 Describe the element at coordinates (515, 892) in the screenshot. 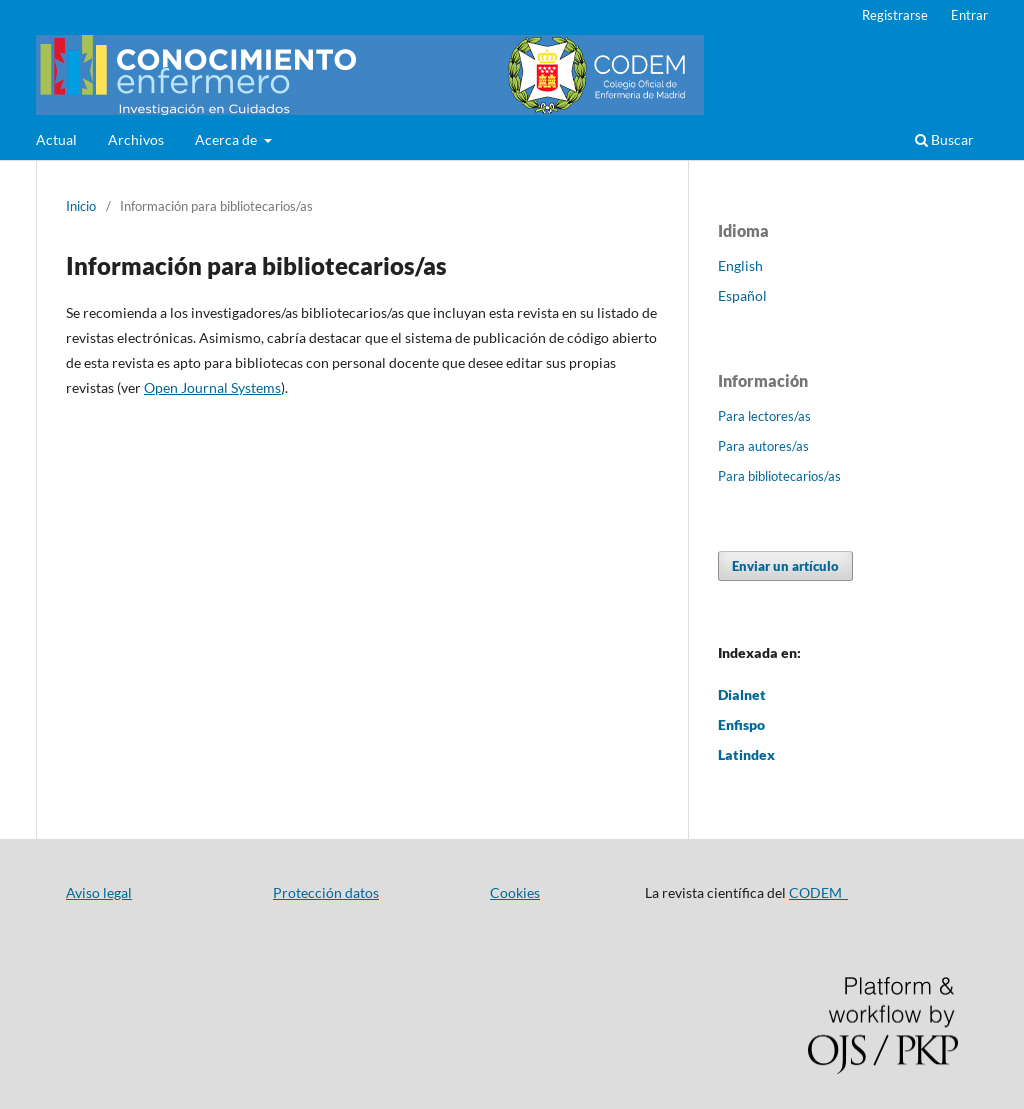

I see `Cookies` at that location.